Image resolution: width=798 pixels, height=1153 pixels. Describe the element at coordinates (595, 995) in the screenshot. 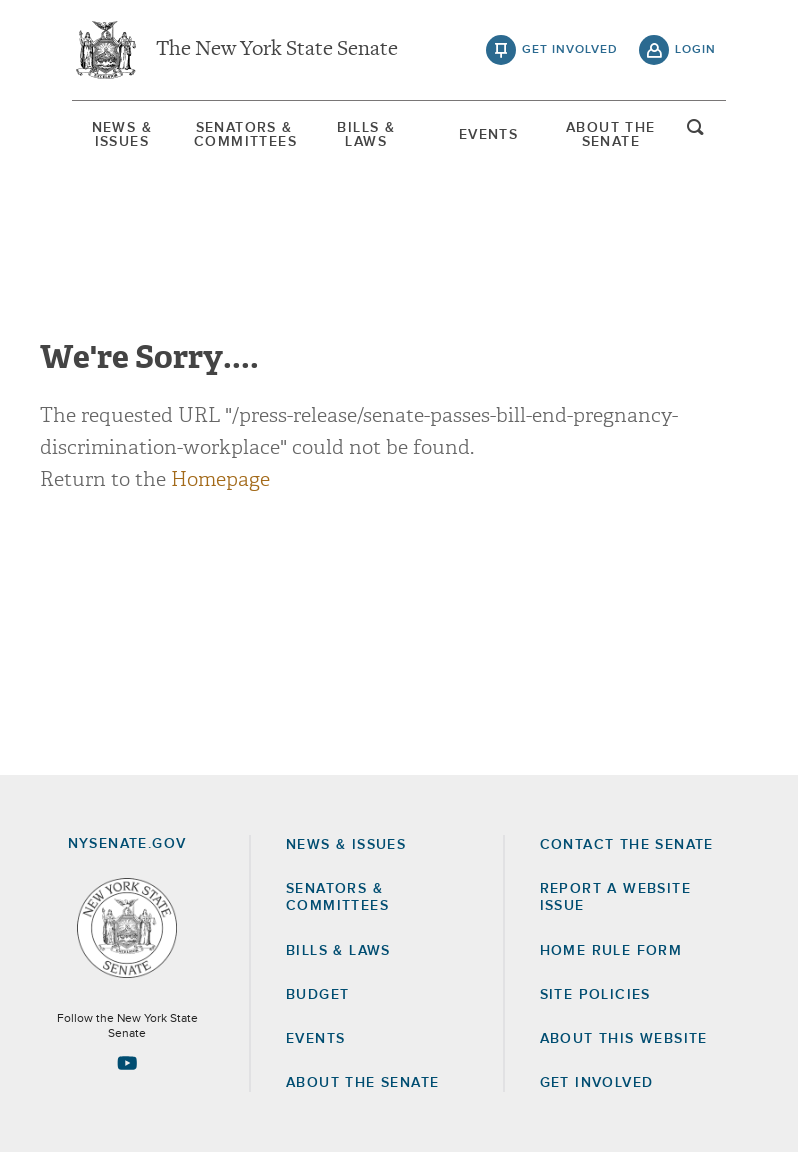

I see `Site Policies` at that location.